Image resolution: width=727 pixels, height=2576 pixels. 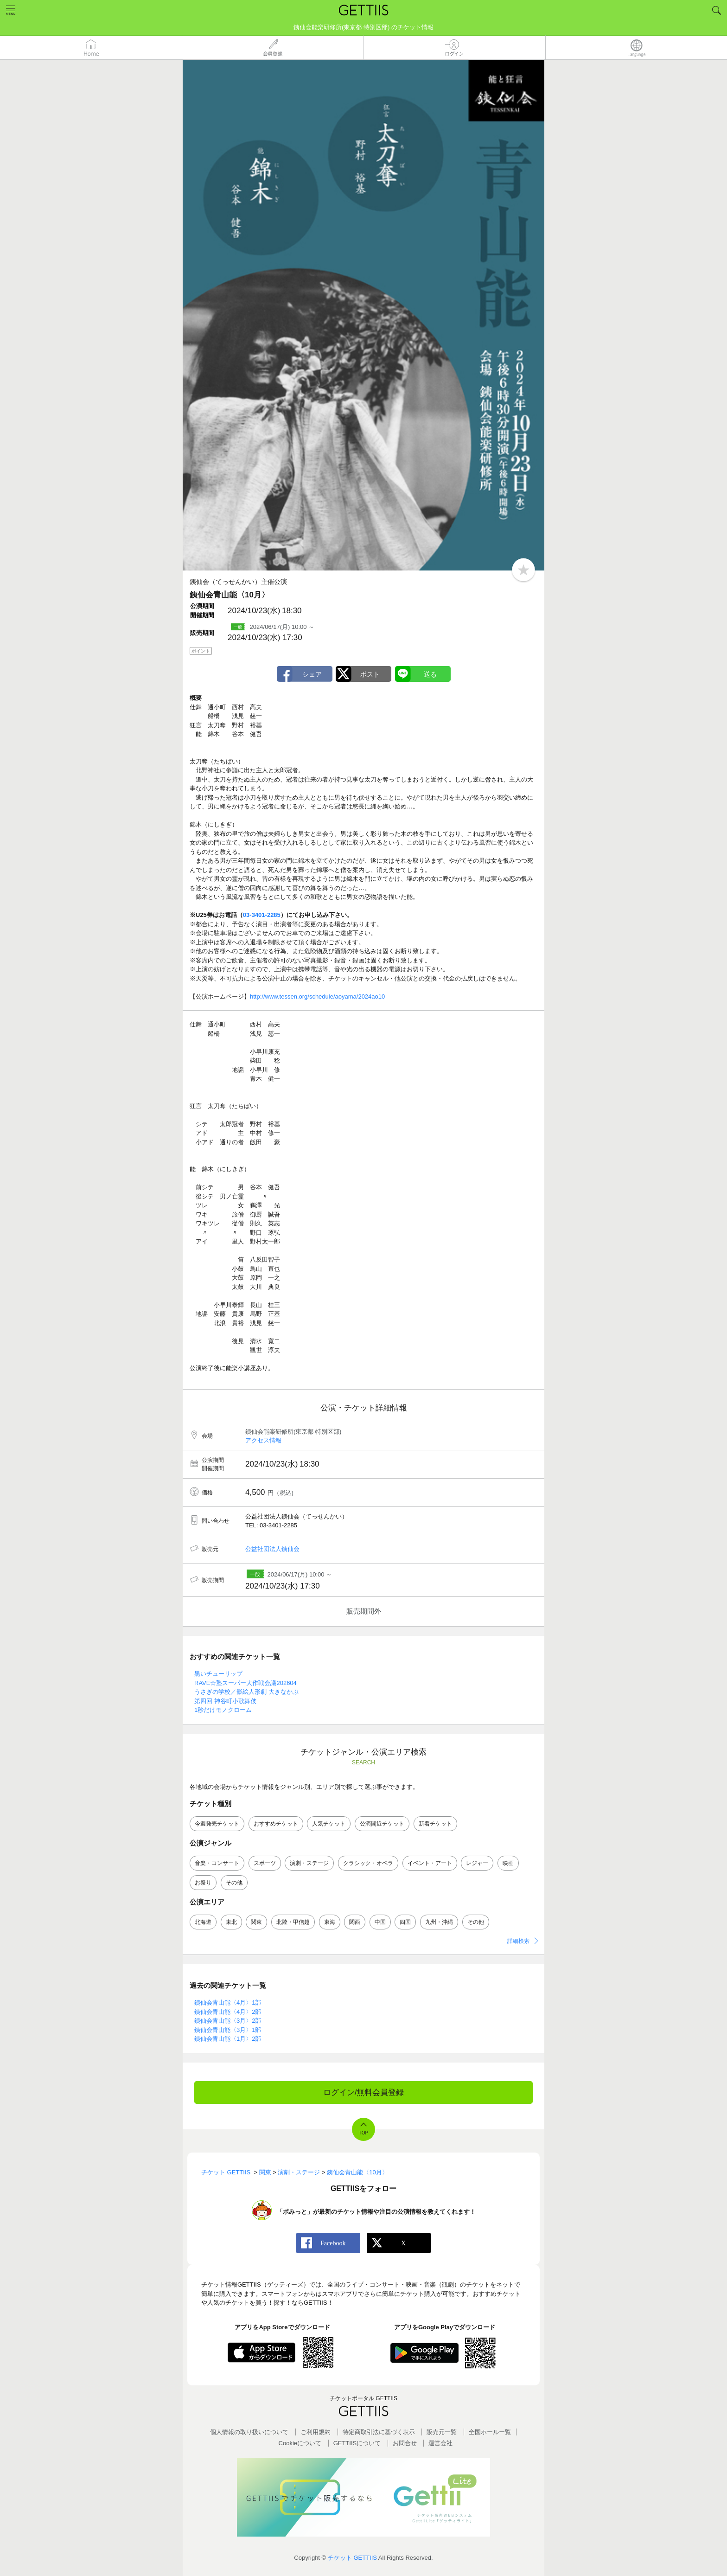 I want to click on ログイン/無料会員登録, so click(x=363, y=2092).